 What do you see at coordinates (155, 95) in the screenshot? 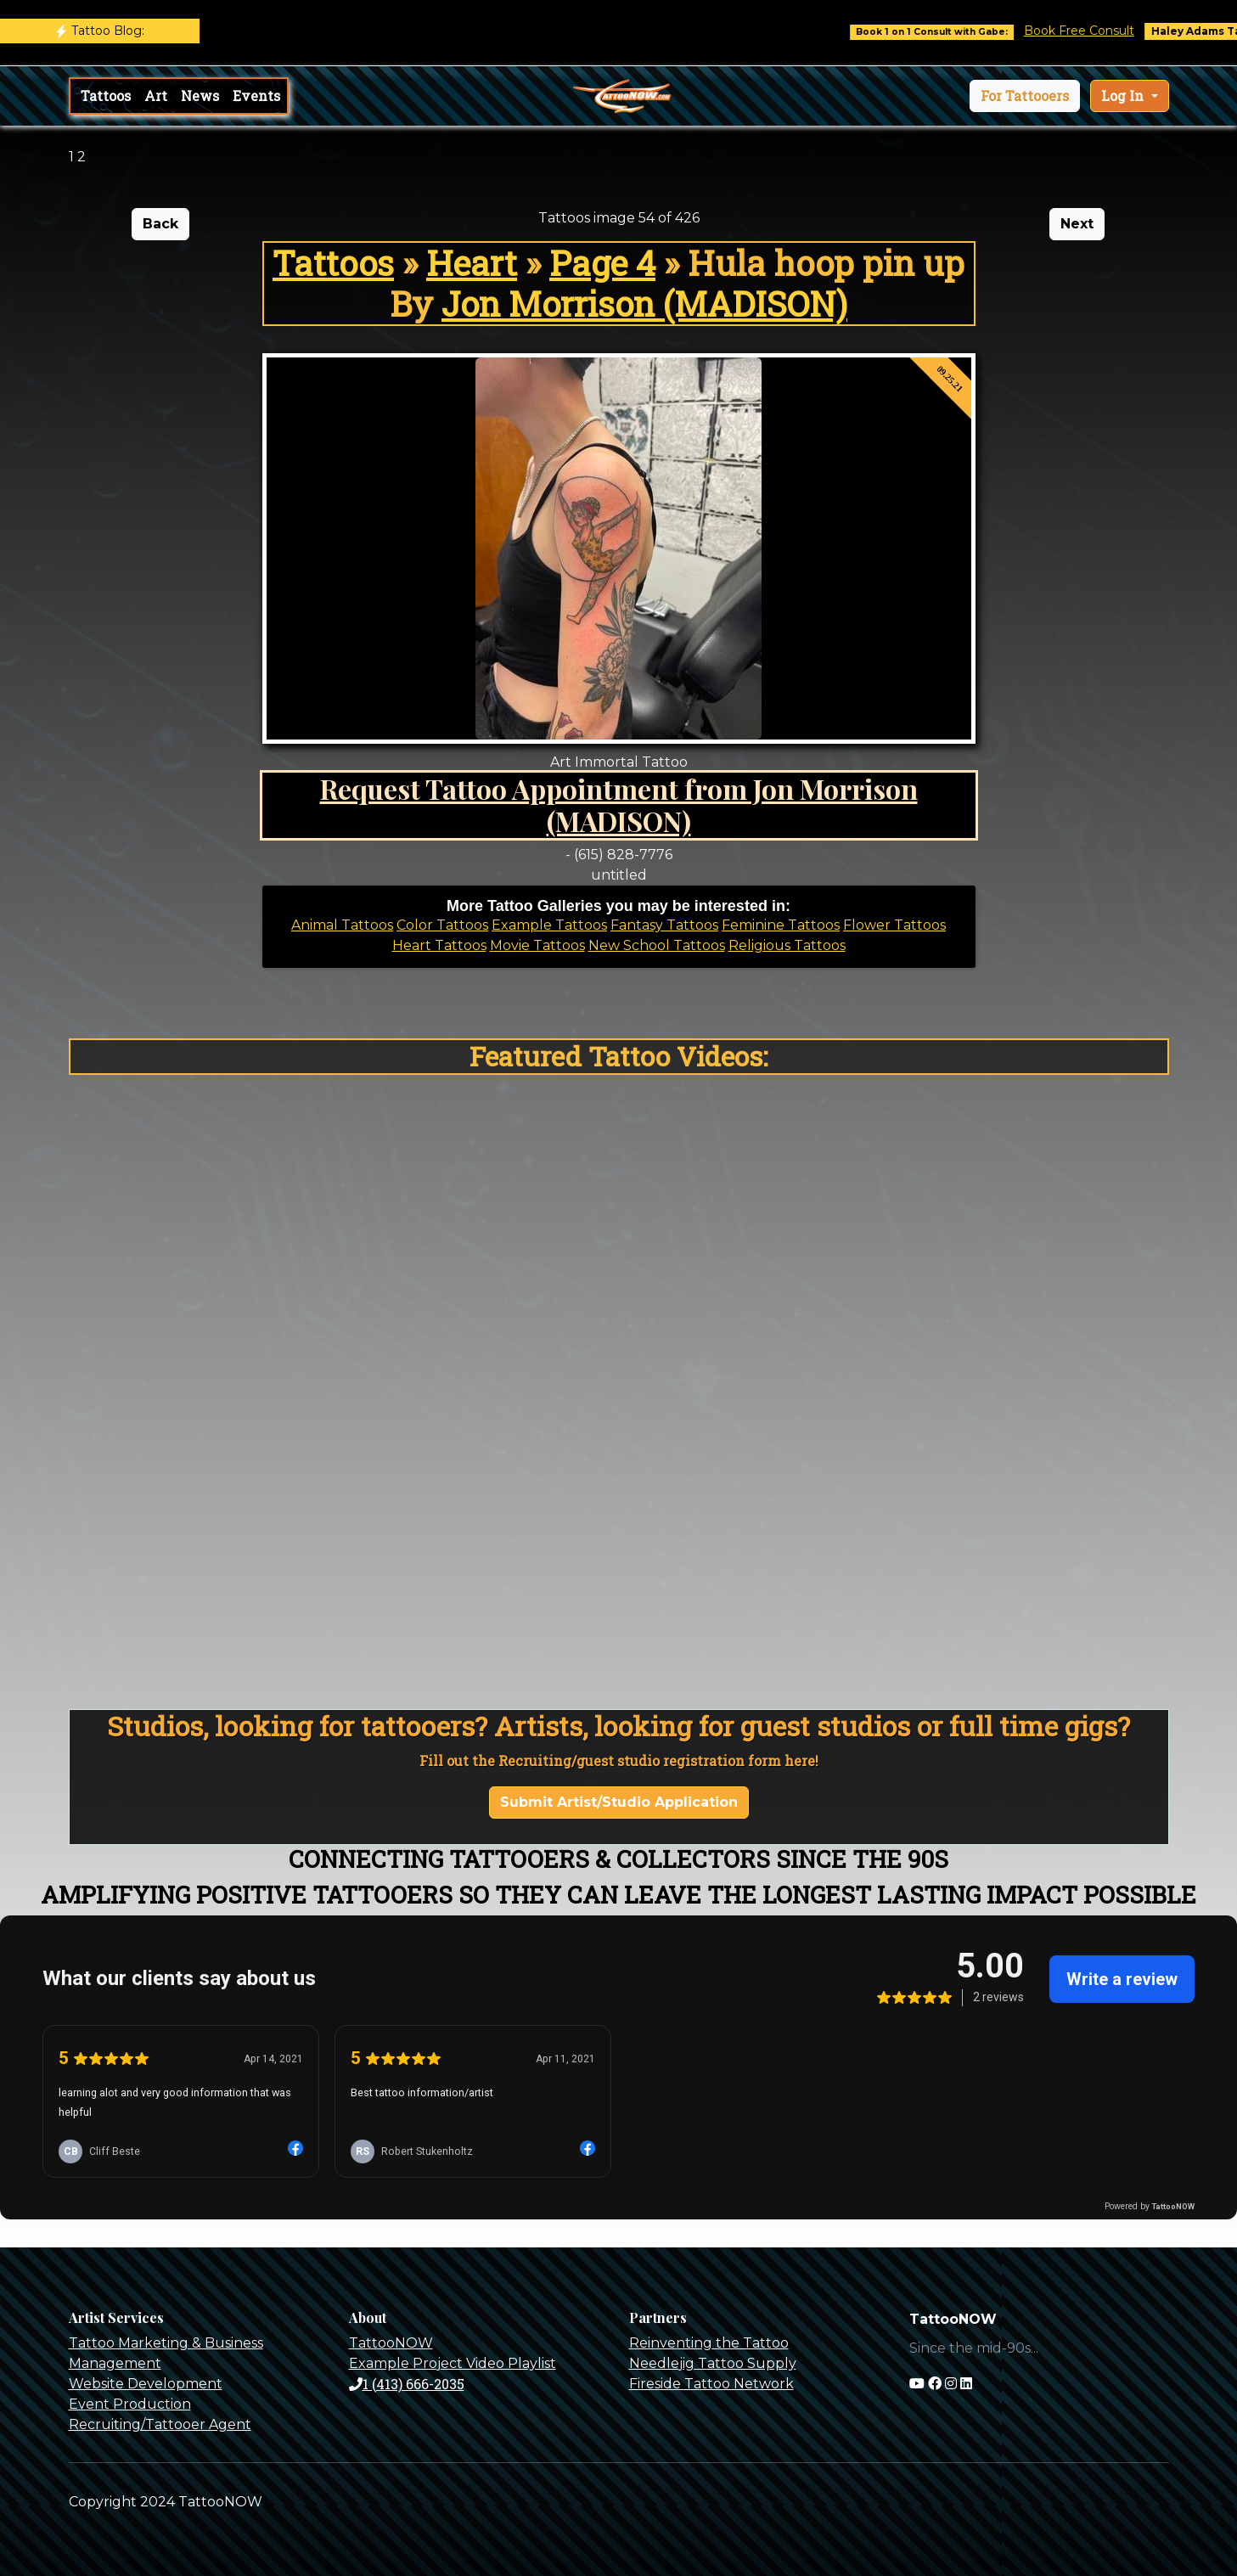
I see `Art` at bounding box center [155, 95].